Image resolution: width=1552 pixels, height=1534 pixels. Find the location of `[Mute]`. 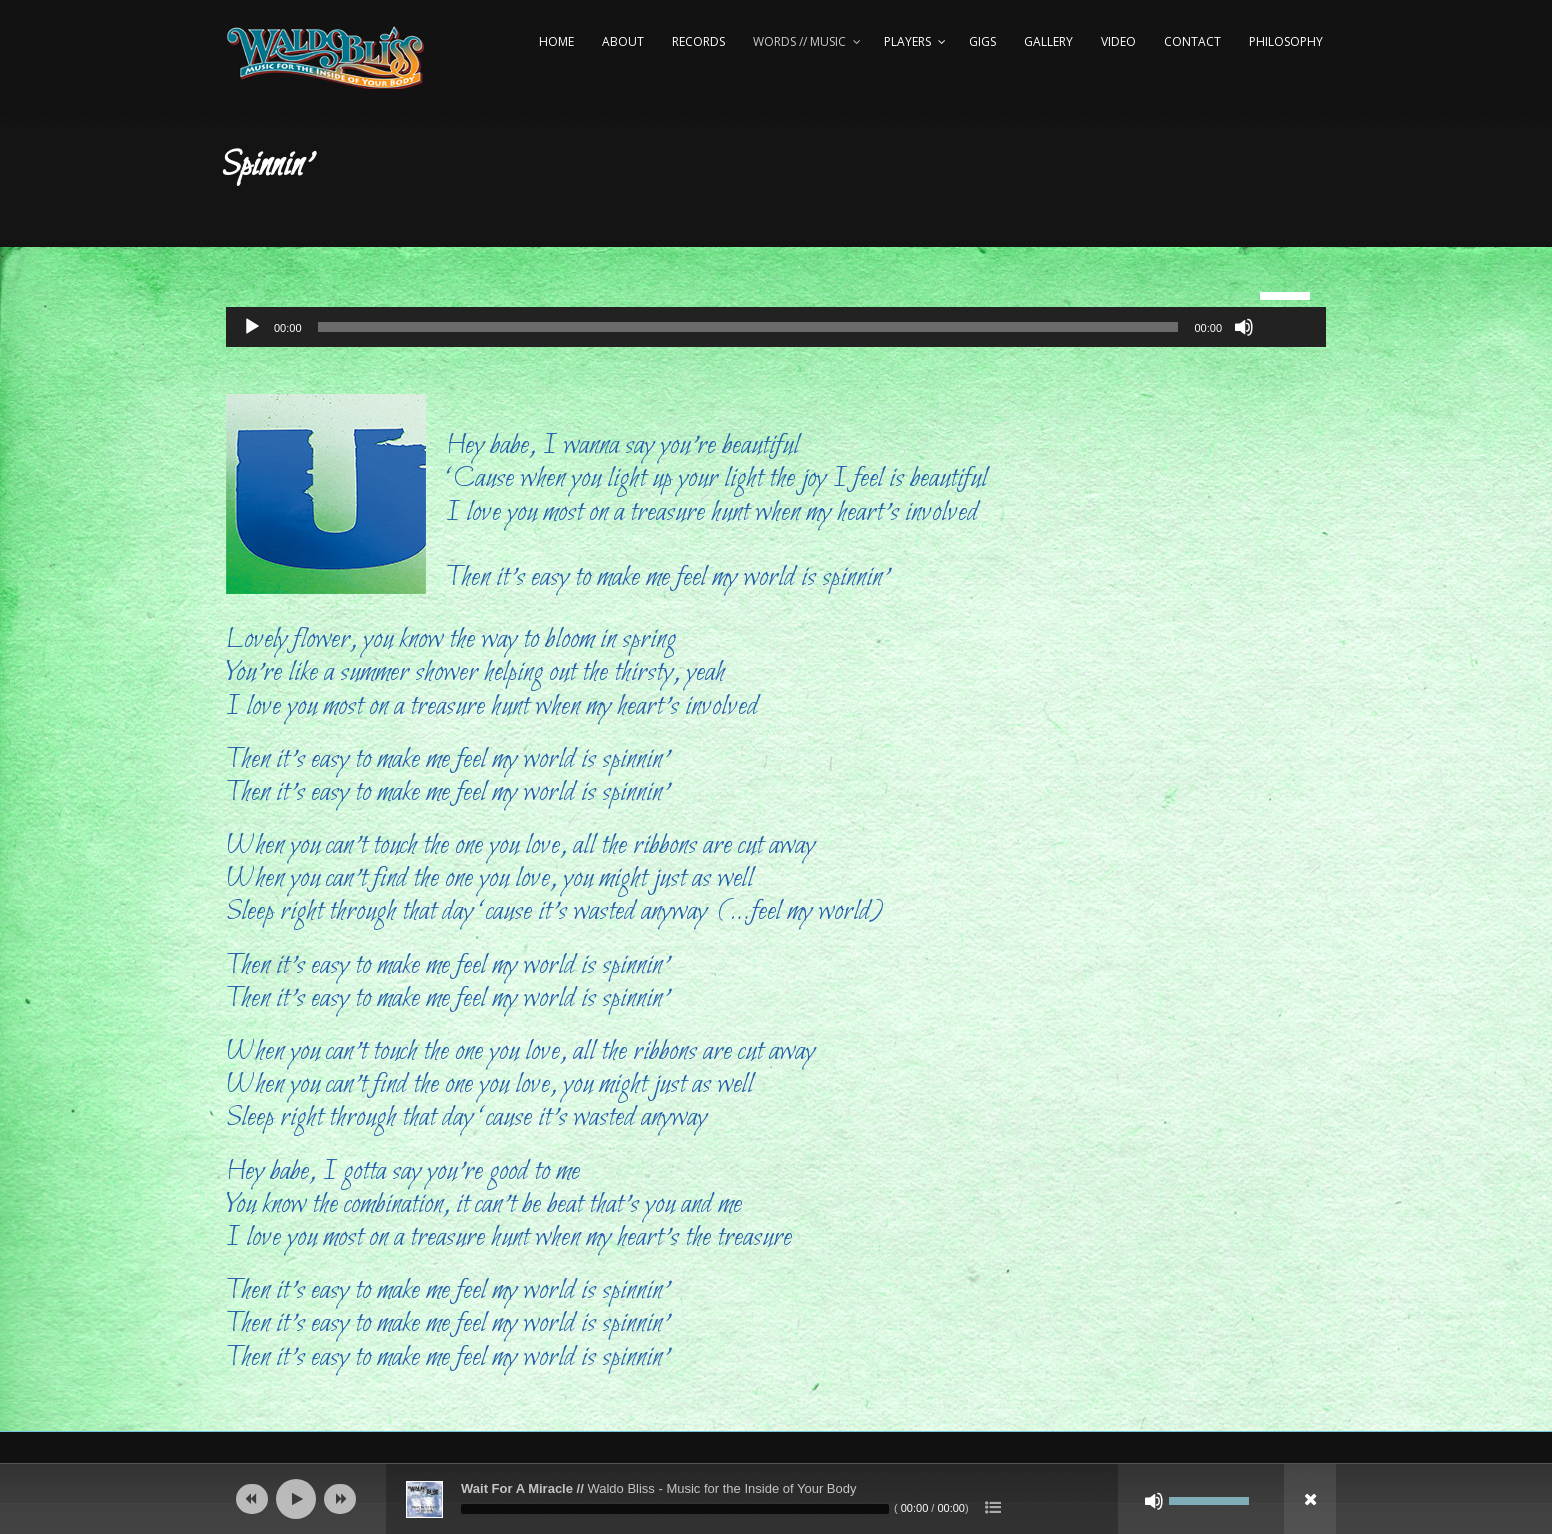

[Mute] is located at coordinates (1244, 327).